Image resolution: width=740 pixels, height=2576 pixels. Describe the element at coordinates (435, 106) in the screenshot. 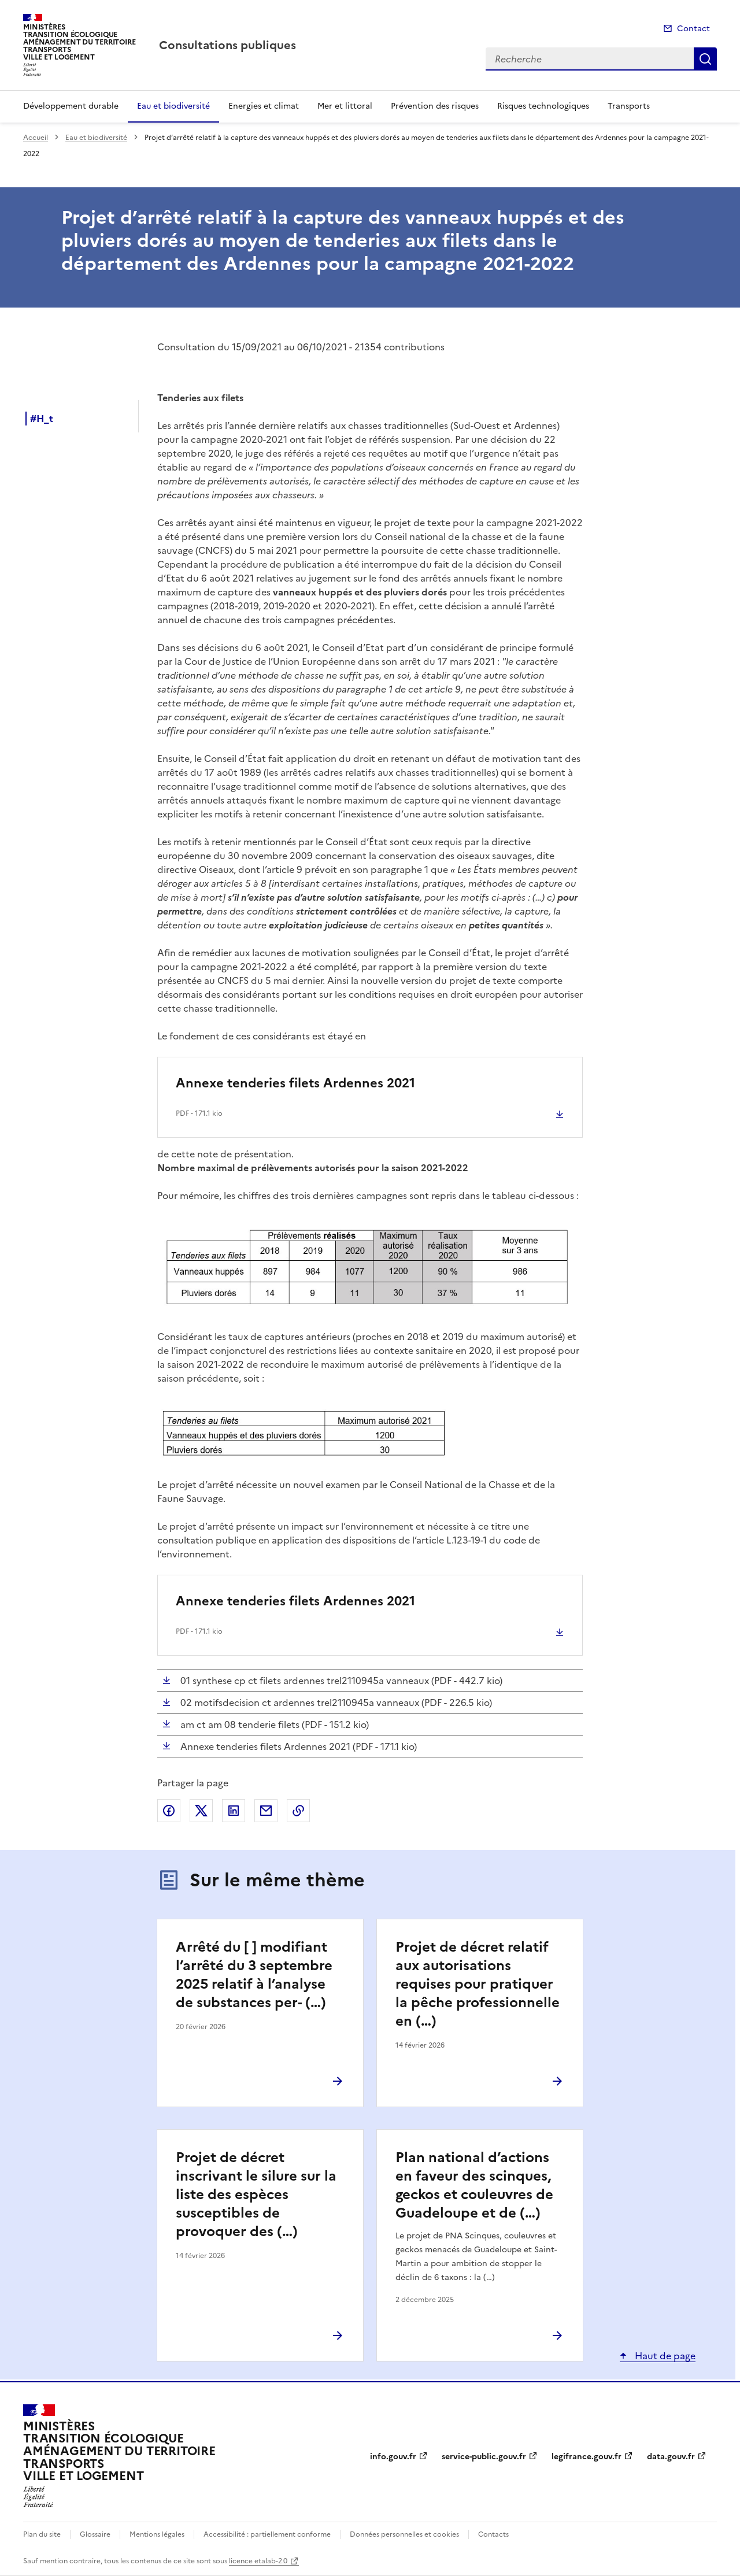

I see `Prévention des risques` at that location.